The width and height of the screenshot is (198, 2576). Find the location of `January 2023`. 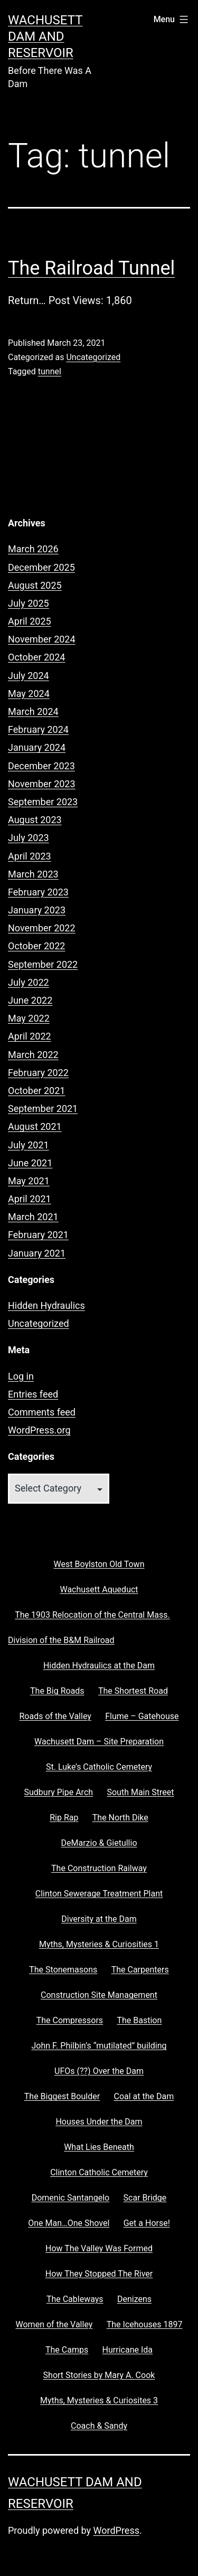

January 2023 is located at coordinates (36, 910).